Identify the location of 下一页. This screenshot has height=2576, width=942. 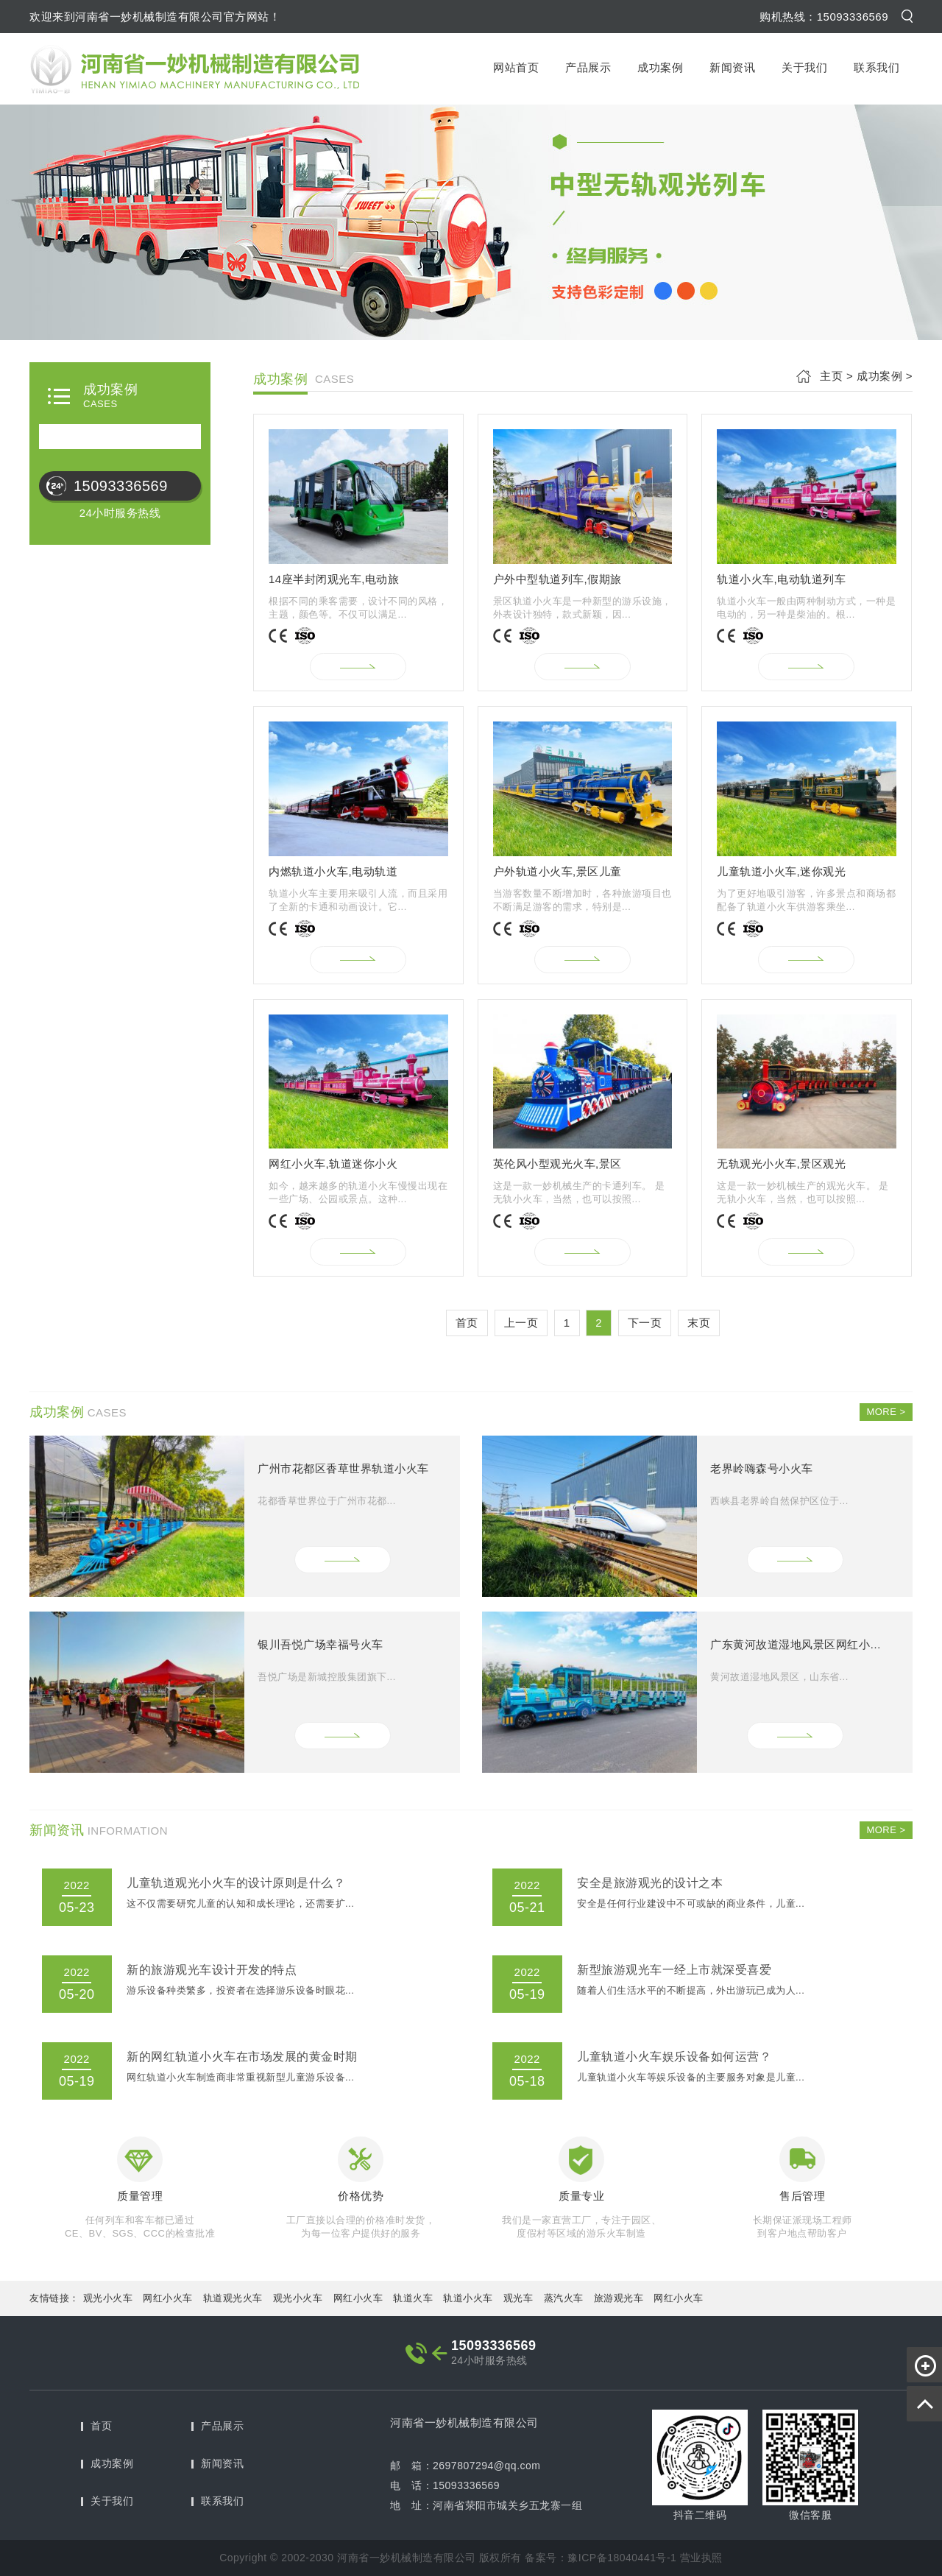
(645, 1322).